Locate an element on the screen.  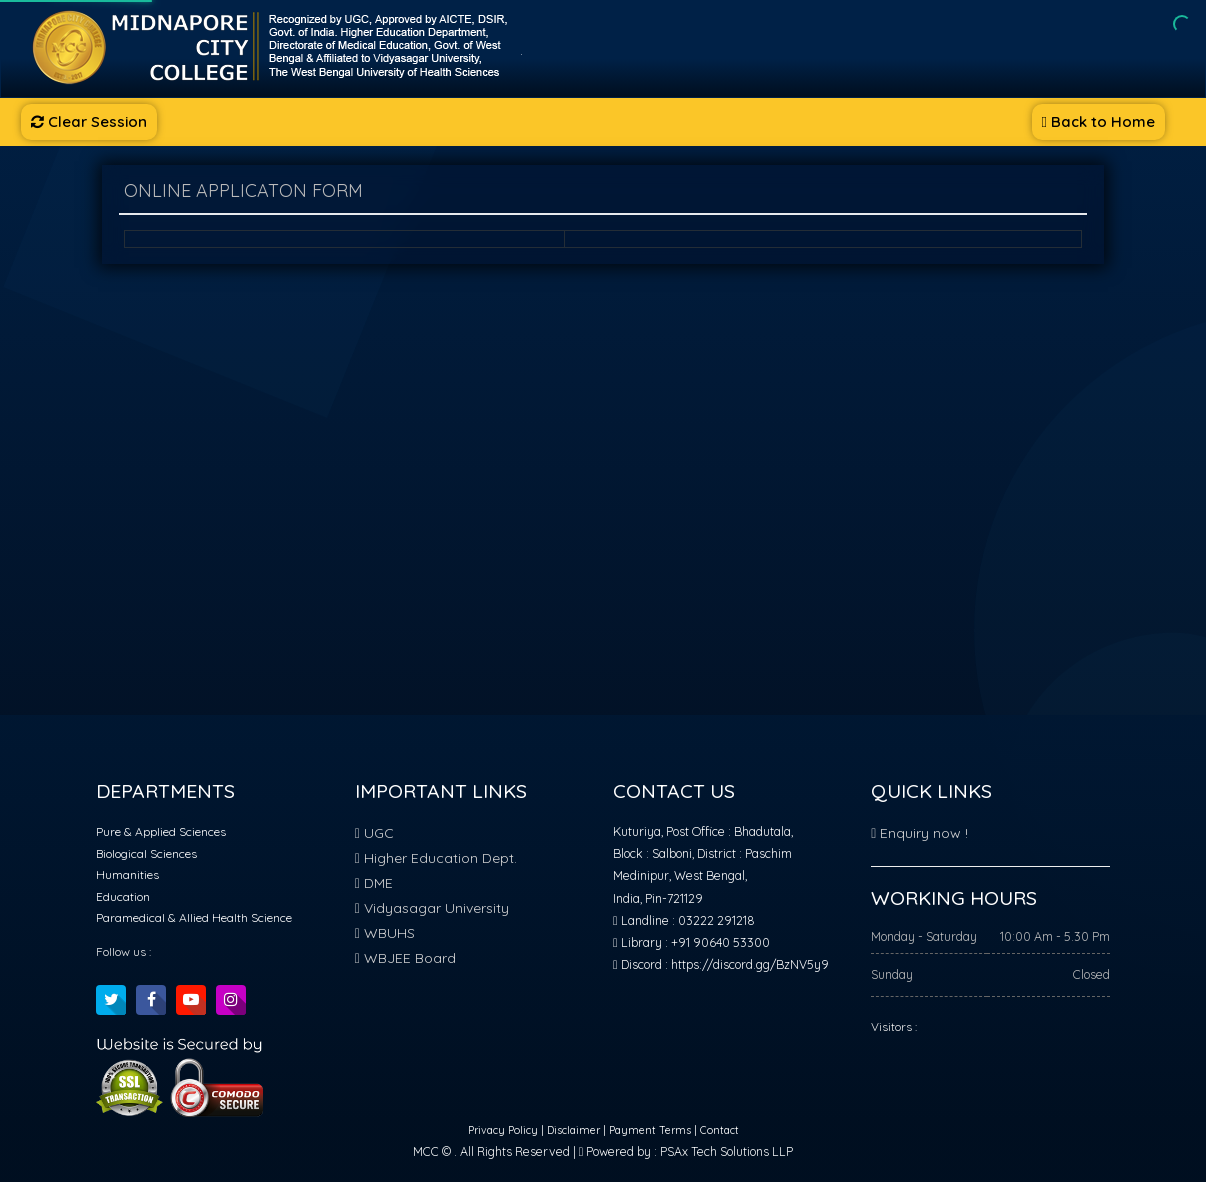
Privacy Policy is located at coordinates (504, 1130).